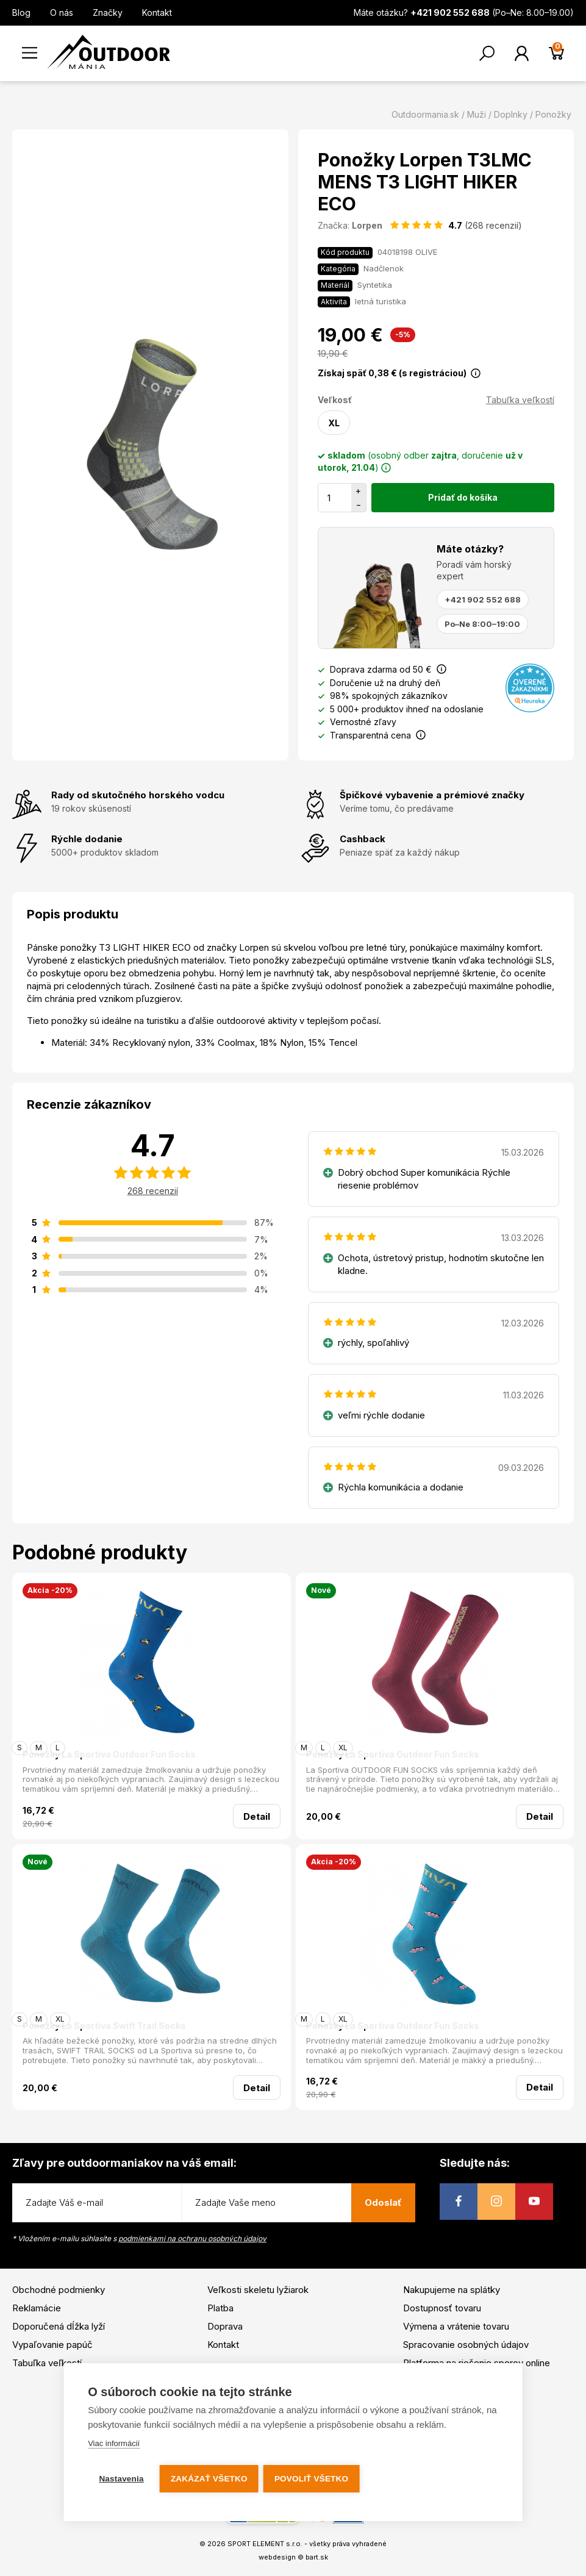  Describe the element at coordinates (463, 497) in the screenshot. I see `Pridať do košíka` at that location.